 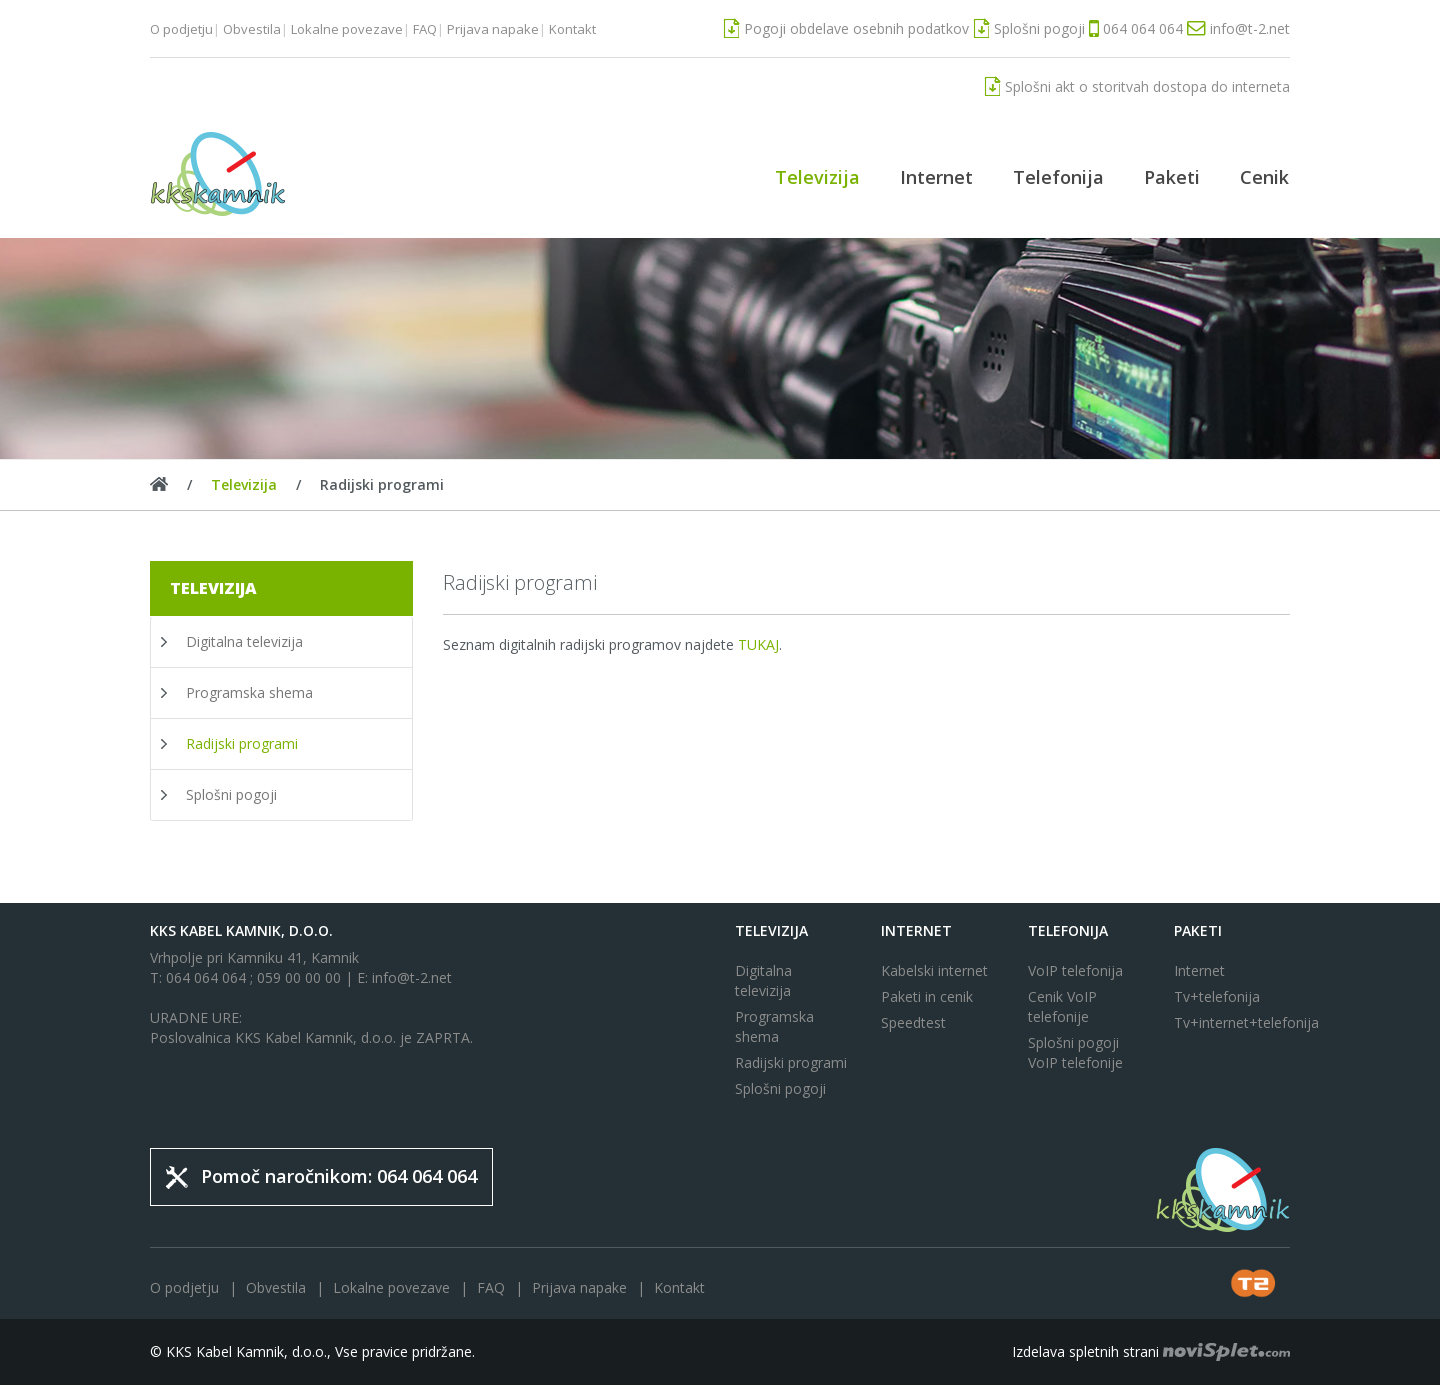 I want to click on Digitalna televizija, so click(x=244, y=641).